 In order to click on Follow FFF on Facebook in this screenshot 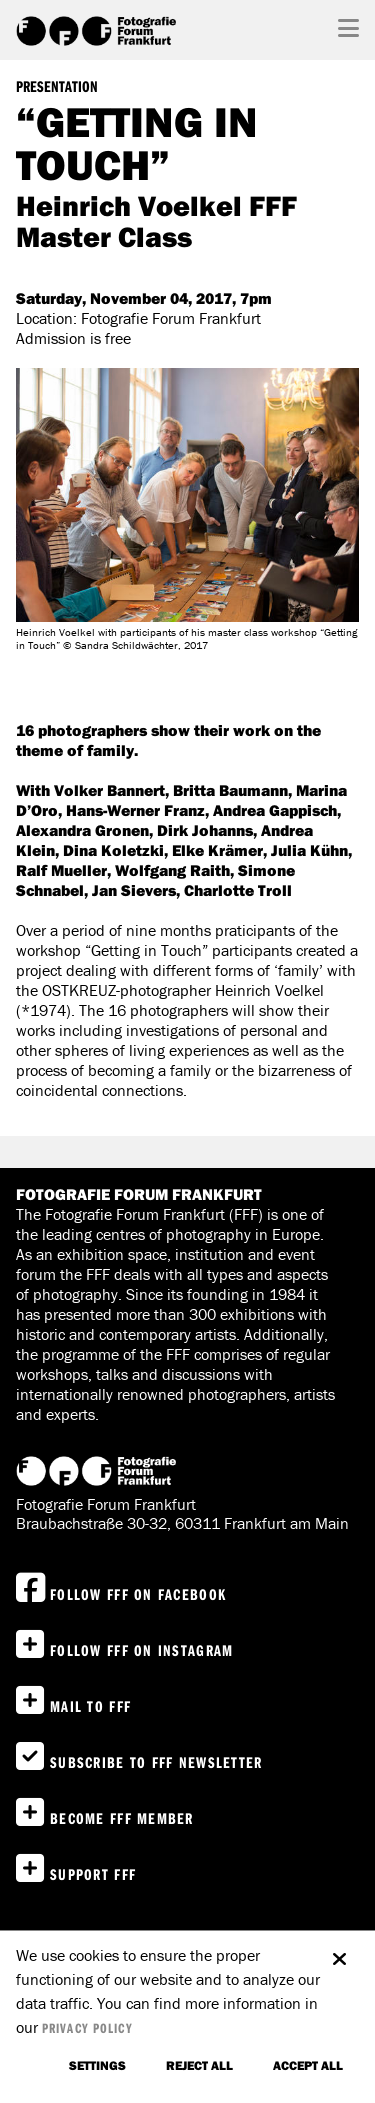, I will do `click(138, 1594)`.